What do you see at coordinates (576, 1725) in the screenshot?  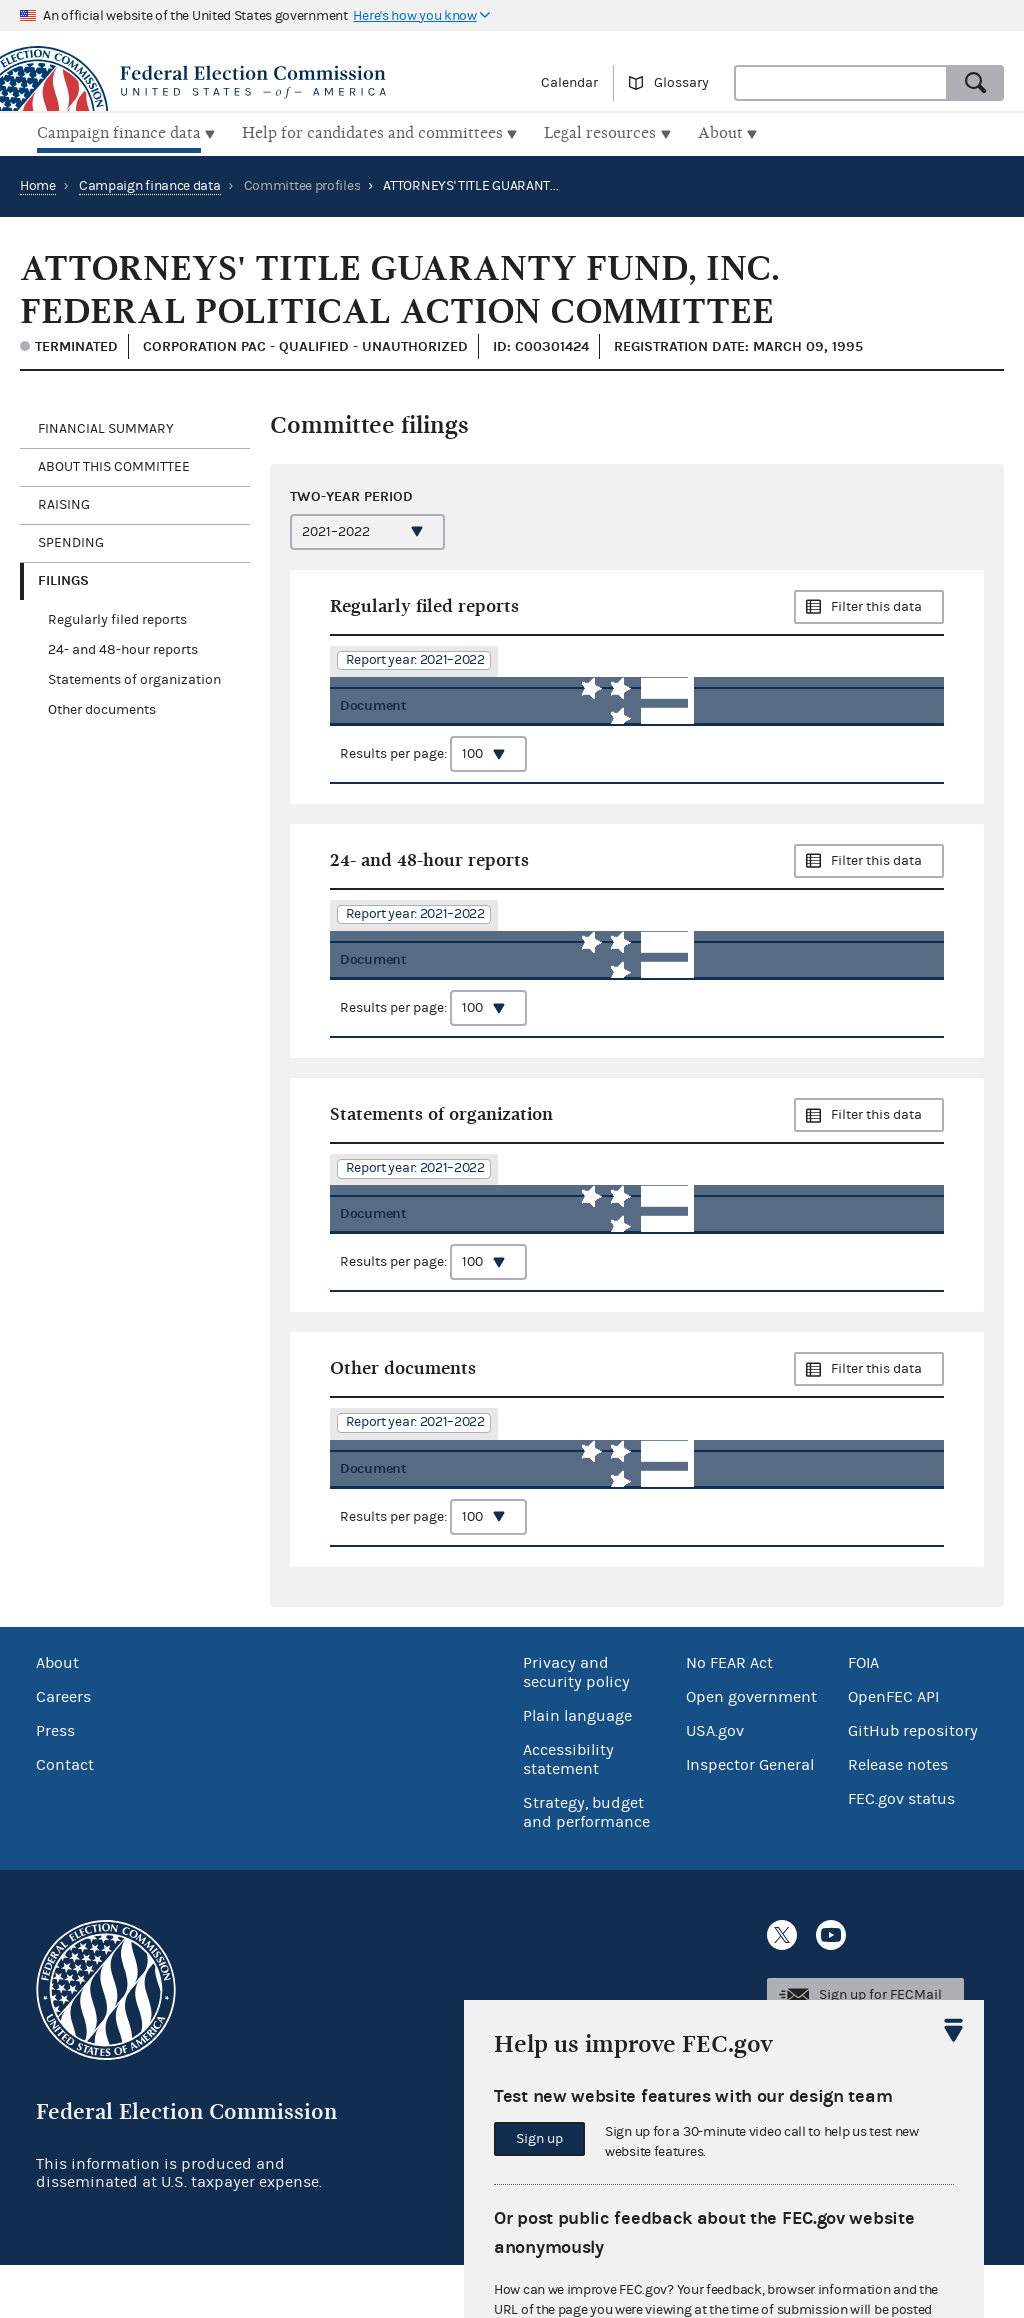 I see `Privacy and security policy` at bounding box center [576, 1725].